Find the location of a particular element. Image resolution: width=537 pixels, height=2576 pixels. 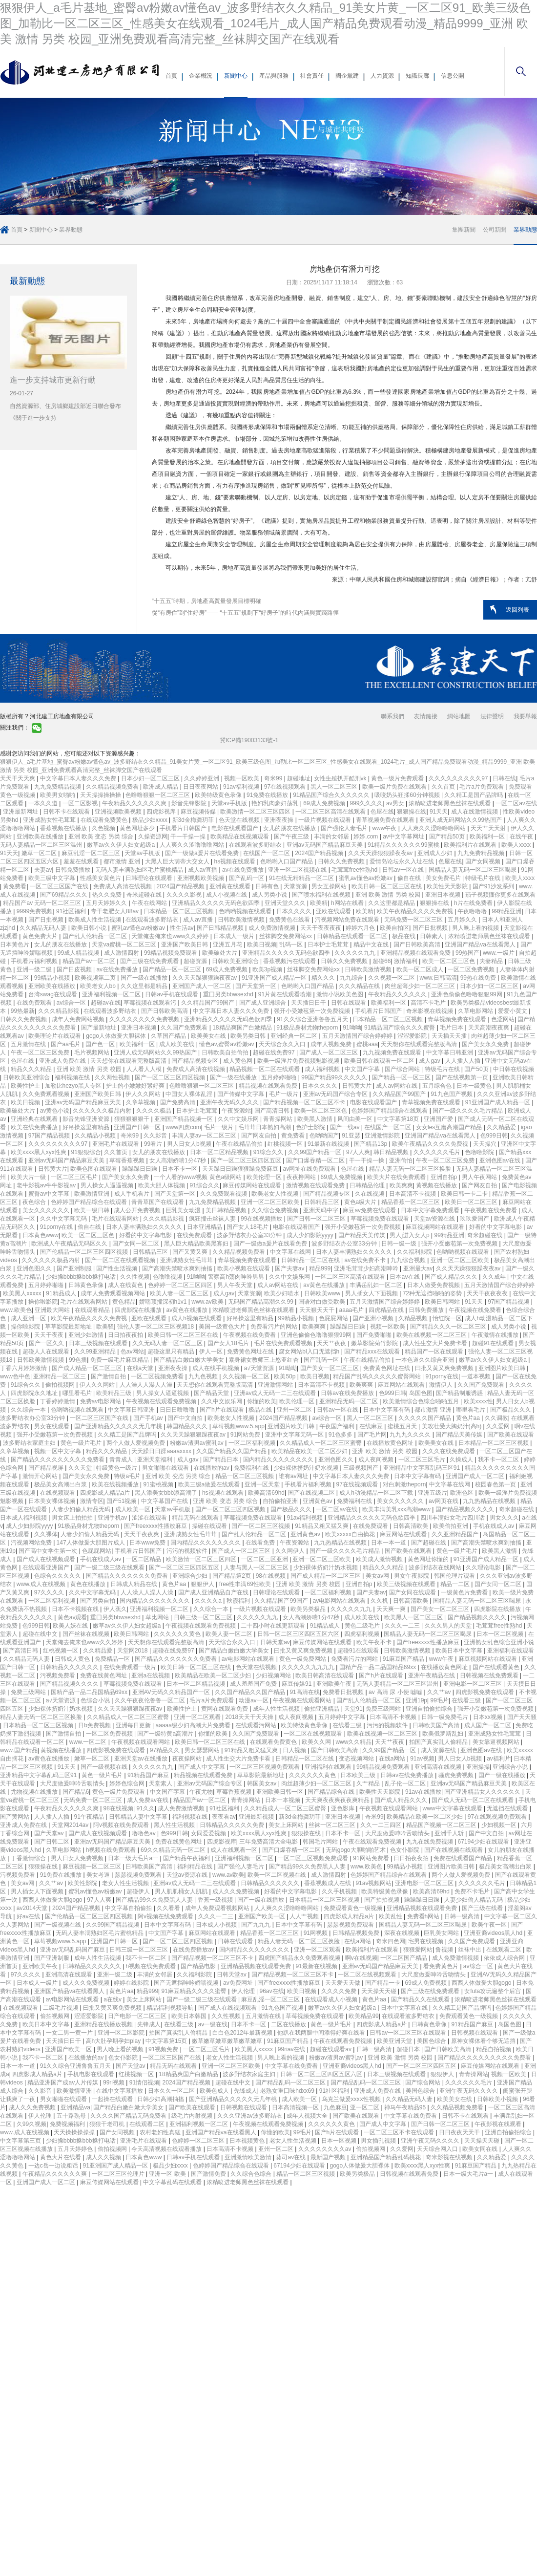

三年免费高清大全电影 is located at coordinates (269, 1841).